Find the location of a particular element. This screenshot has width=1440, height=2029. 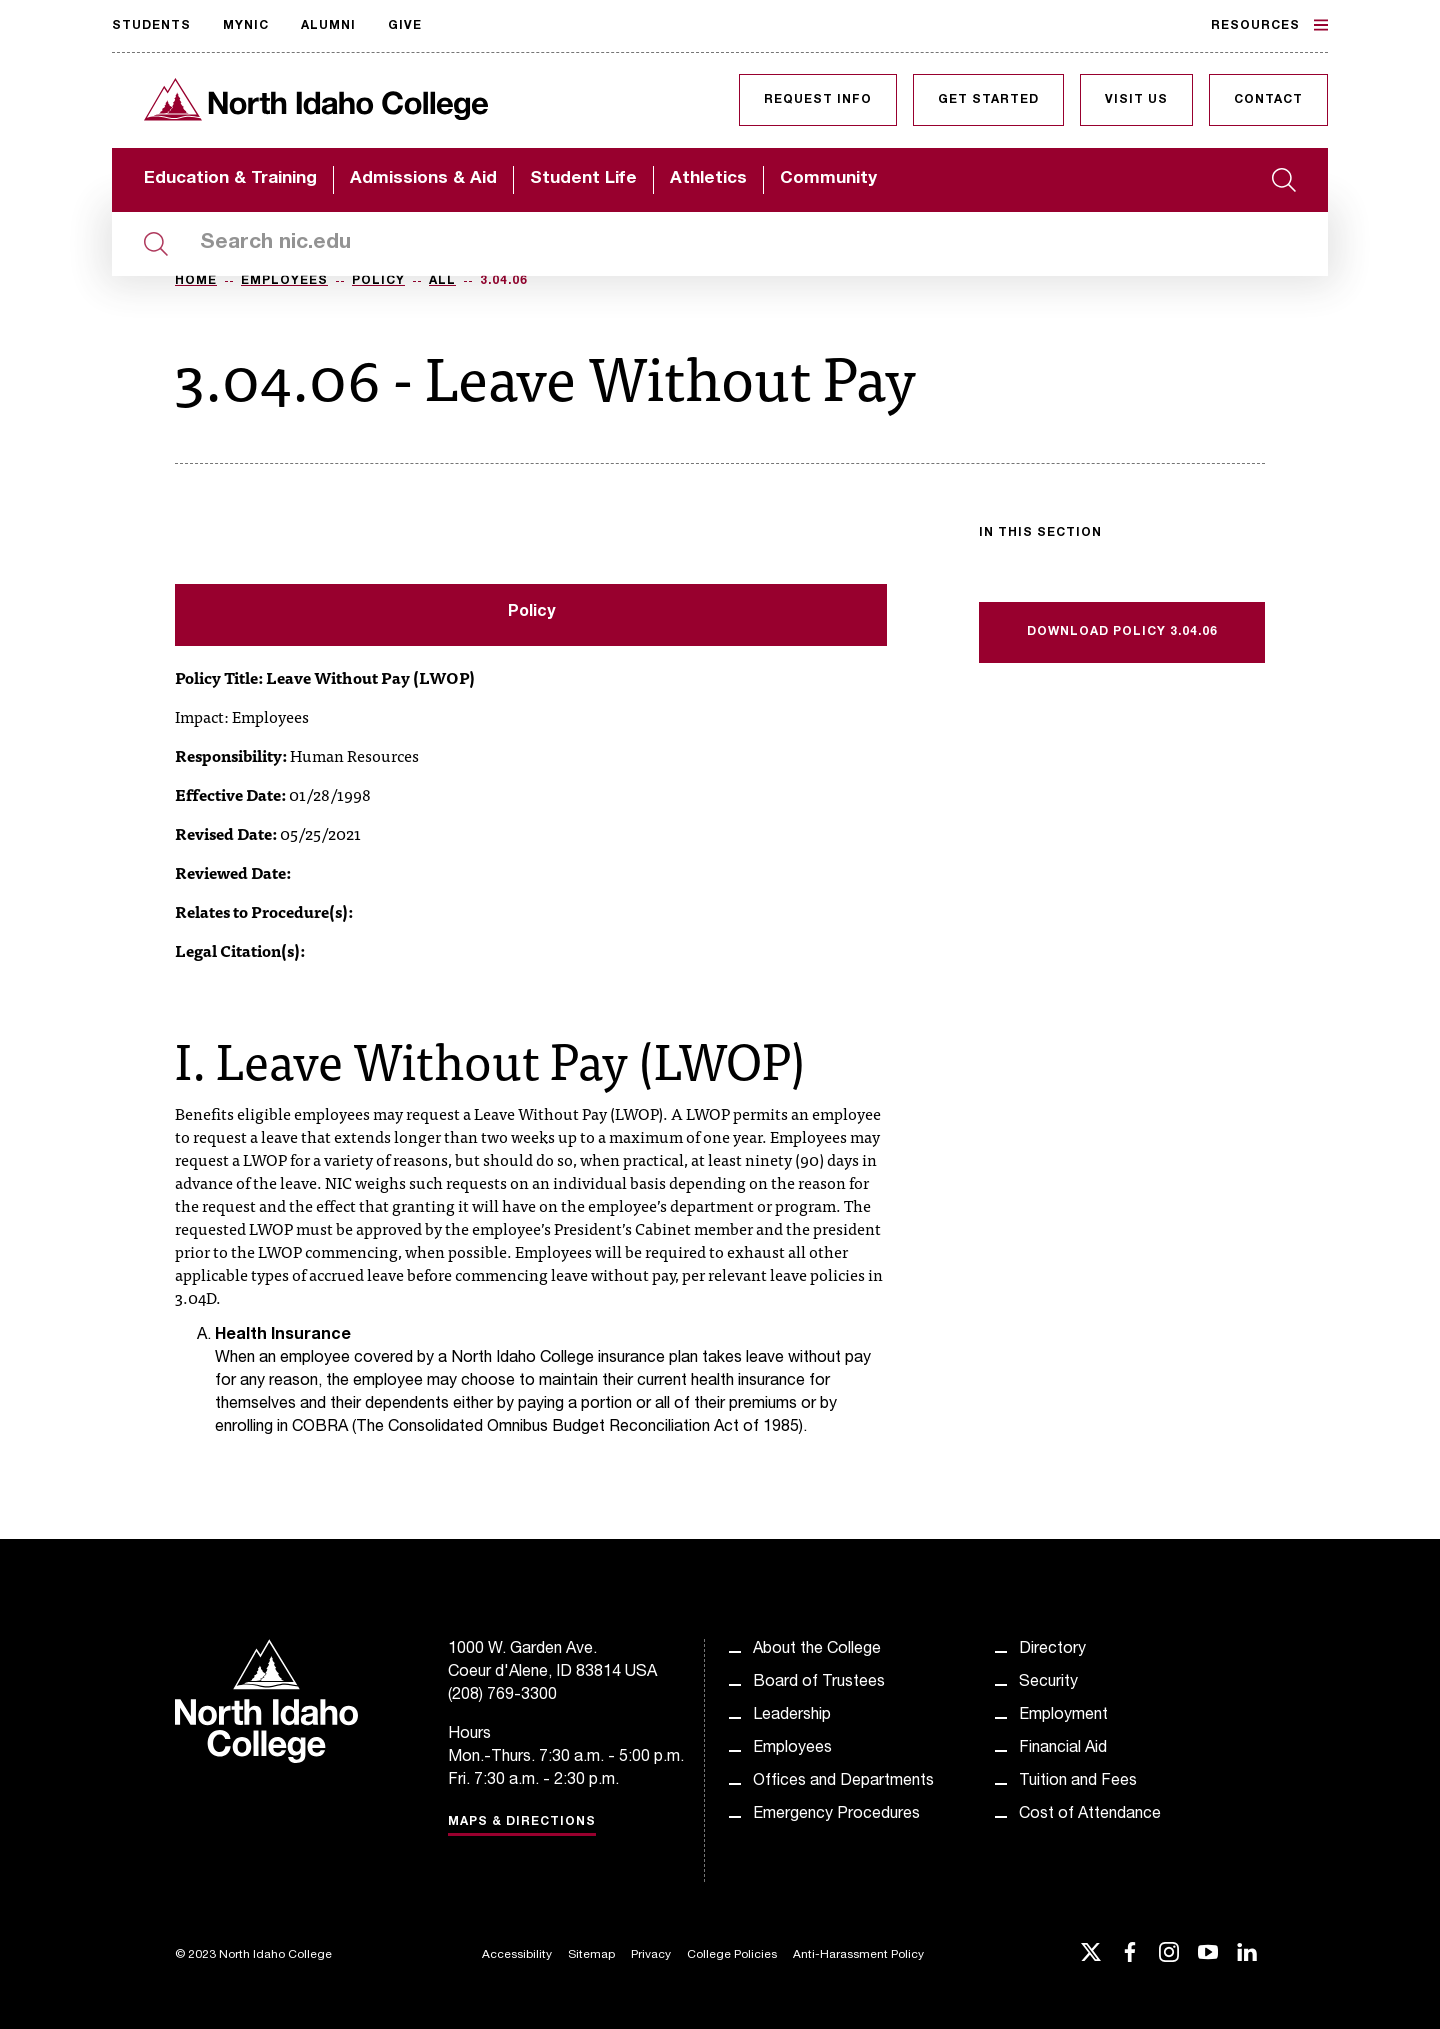

Offices and Departments is located at coordinates (843, 1782).